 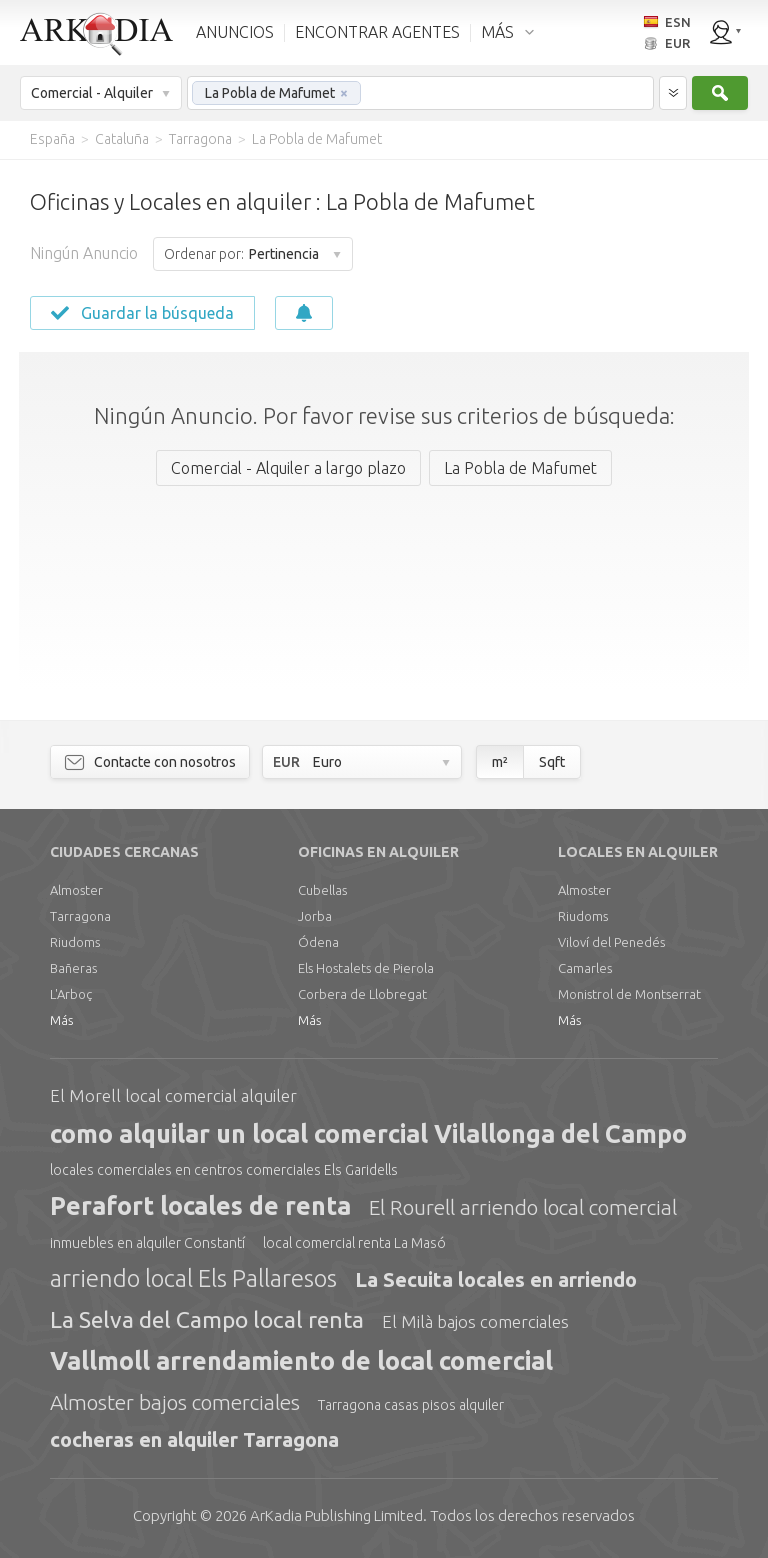 I want to click on Bañeras, so click(x=73, y=968).